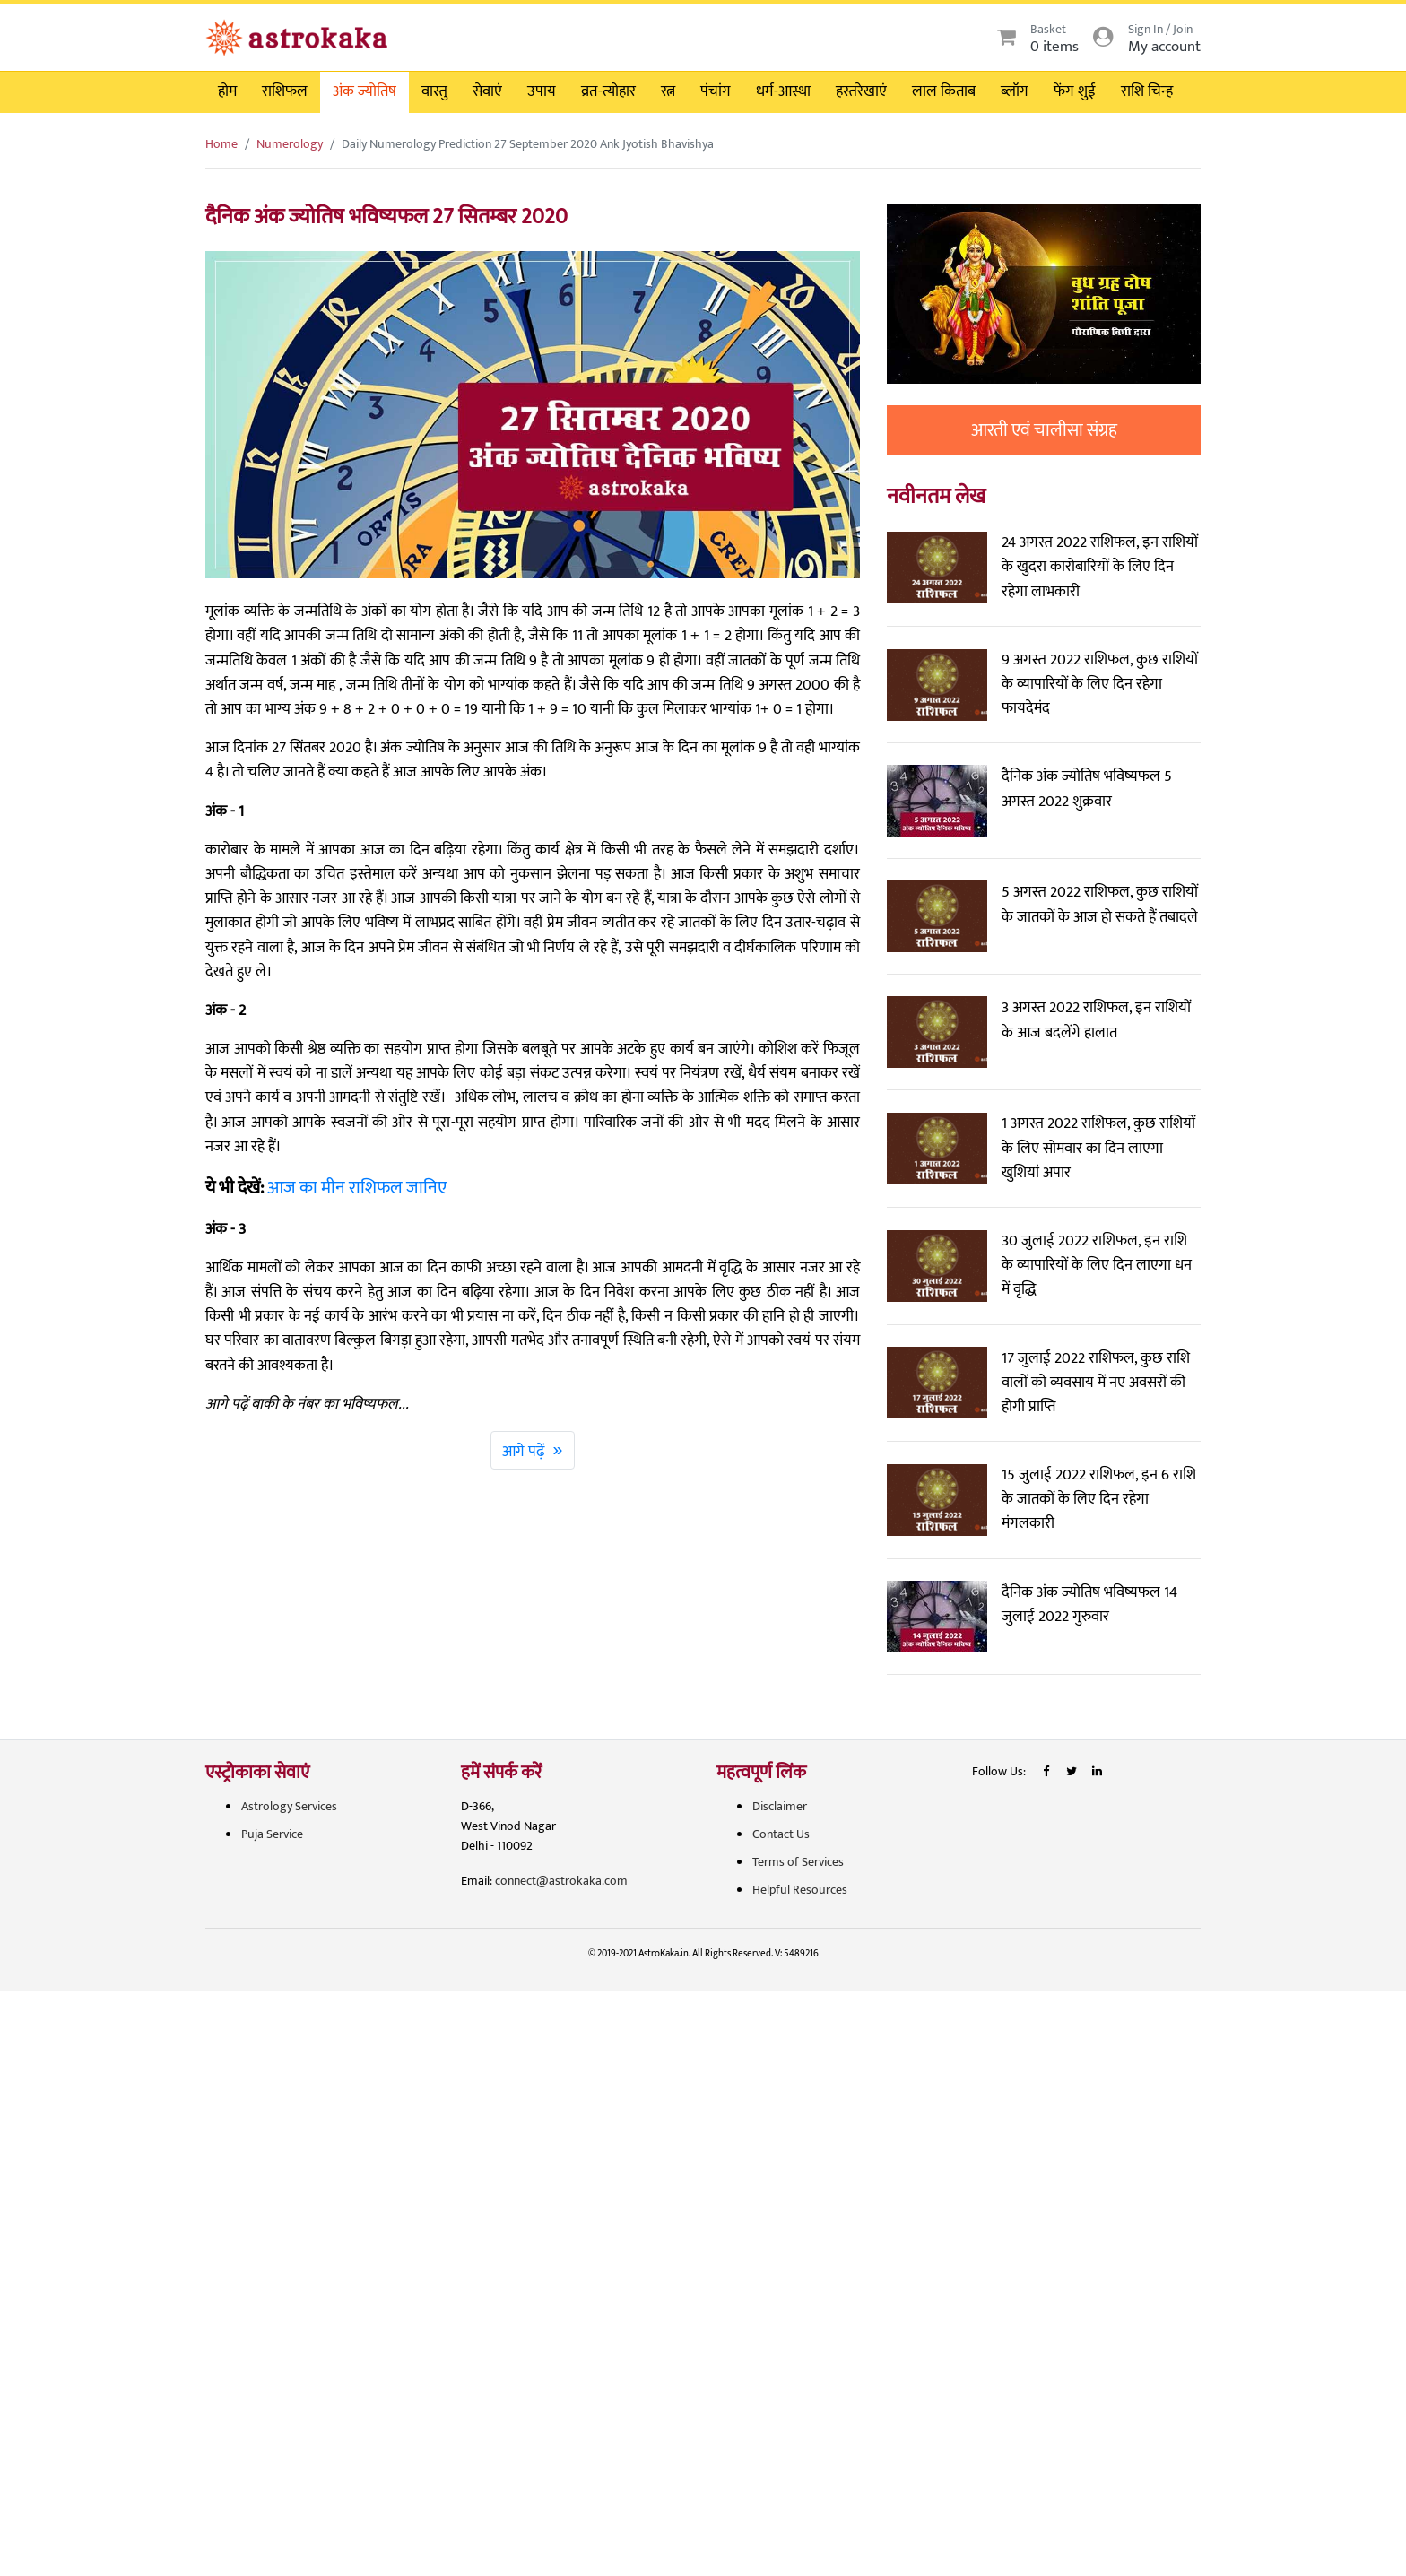  What do you see at coordinates (1100, 566) in the screenshot?
I see `24 अगस्त 2022 राशिफल, इन राशियों के खुदरा कारोबारियों के लिए दिन रहेगा लाभकारी` at bounding box center [1100, 566].